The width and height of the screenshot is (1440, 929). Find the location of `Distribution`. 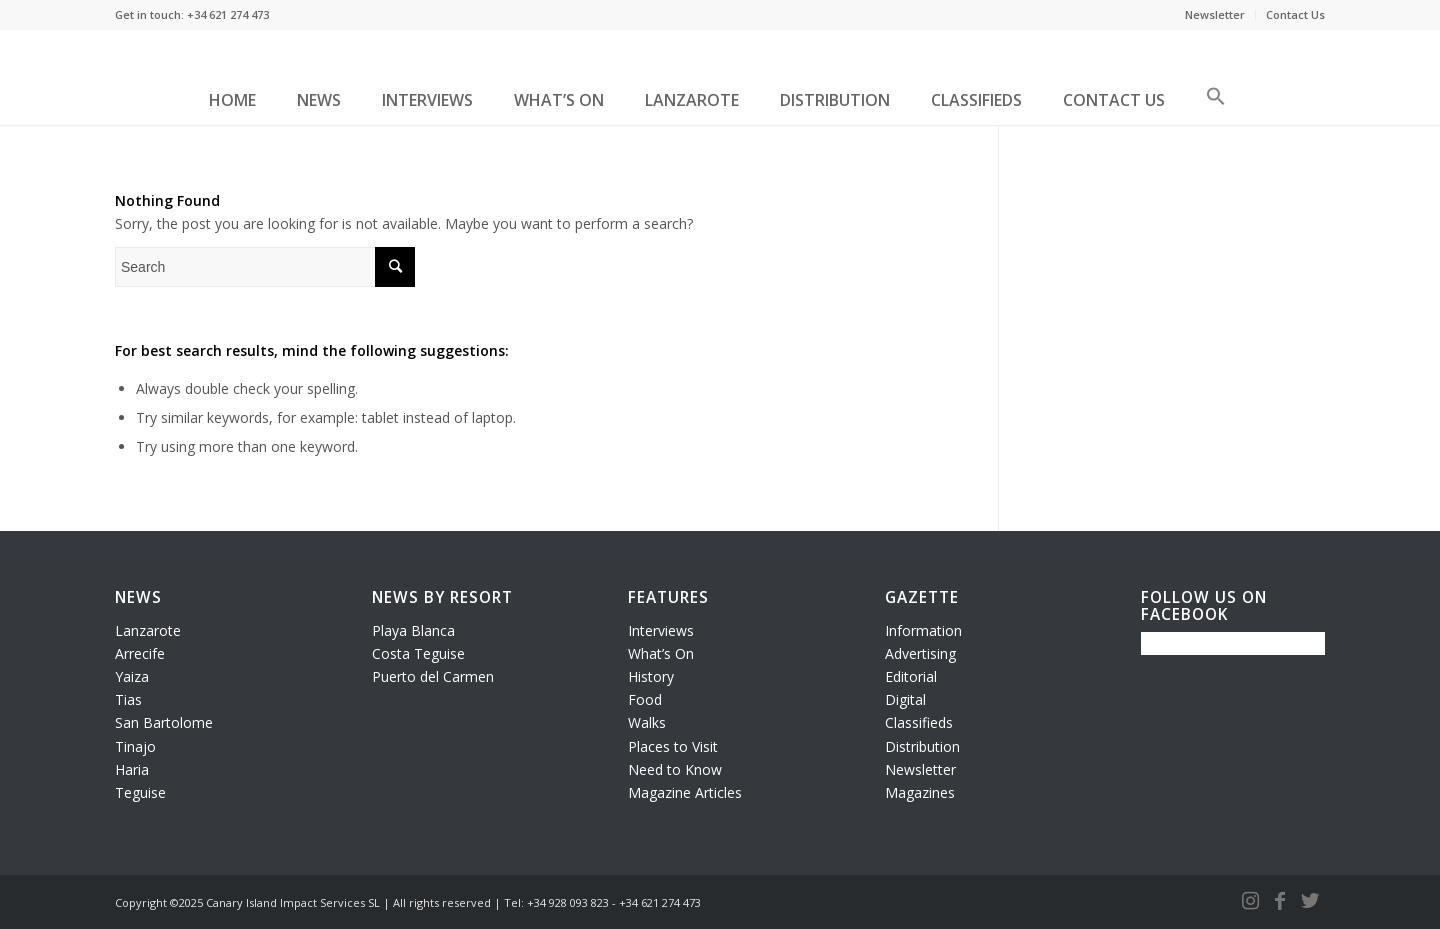

Distribution is located at coordinates (922, 746).